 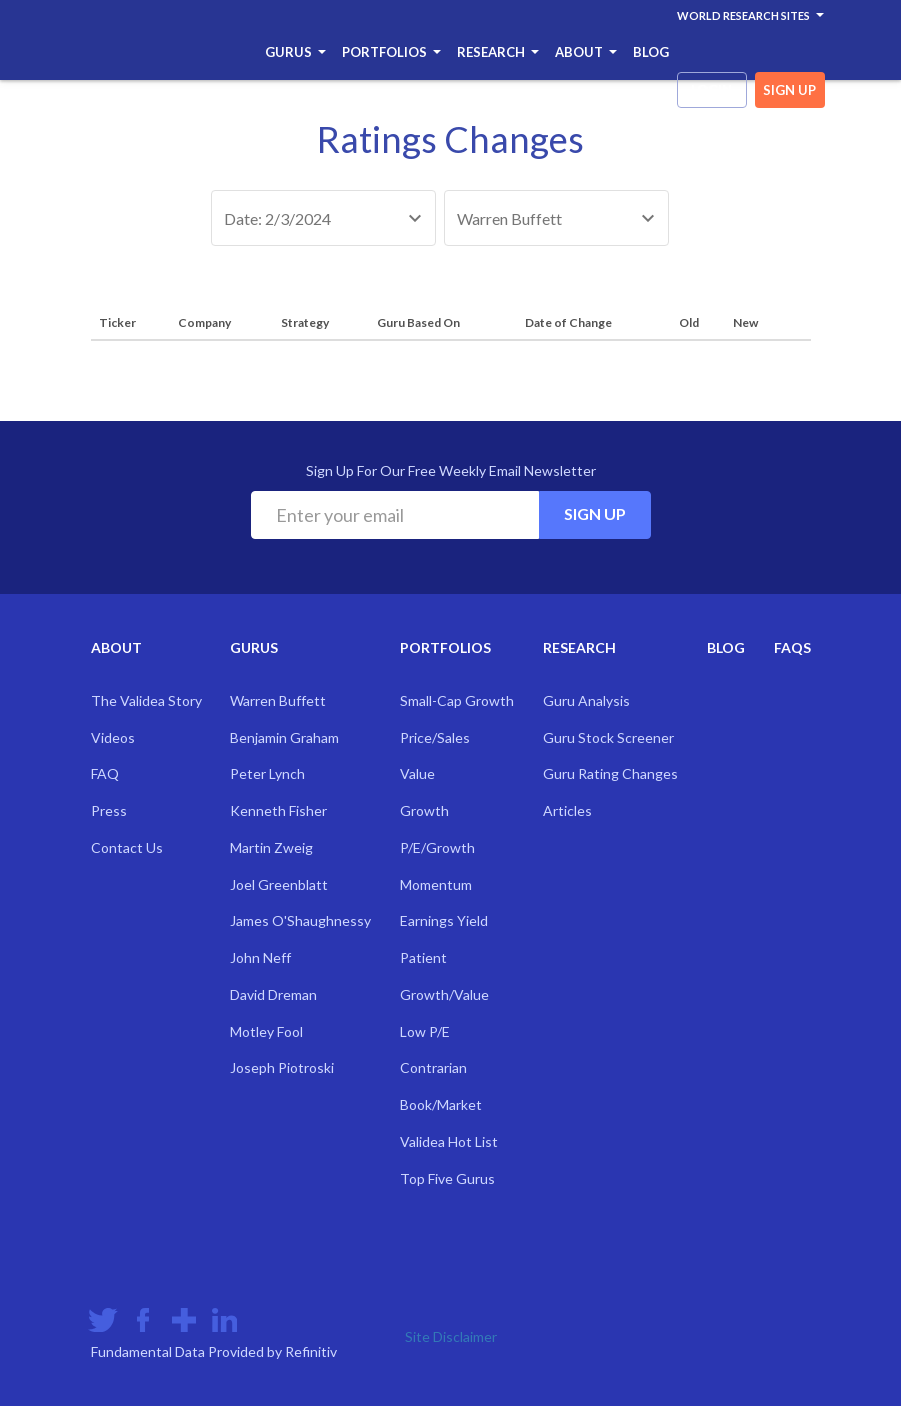 What do you see at coordinates (271, 847) in the screenshot?
I see `Martin Zweig` at bounding box center [271, 847].